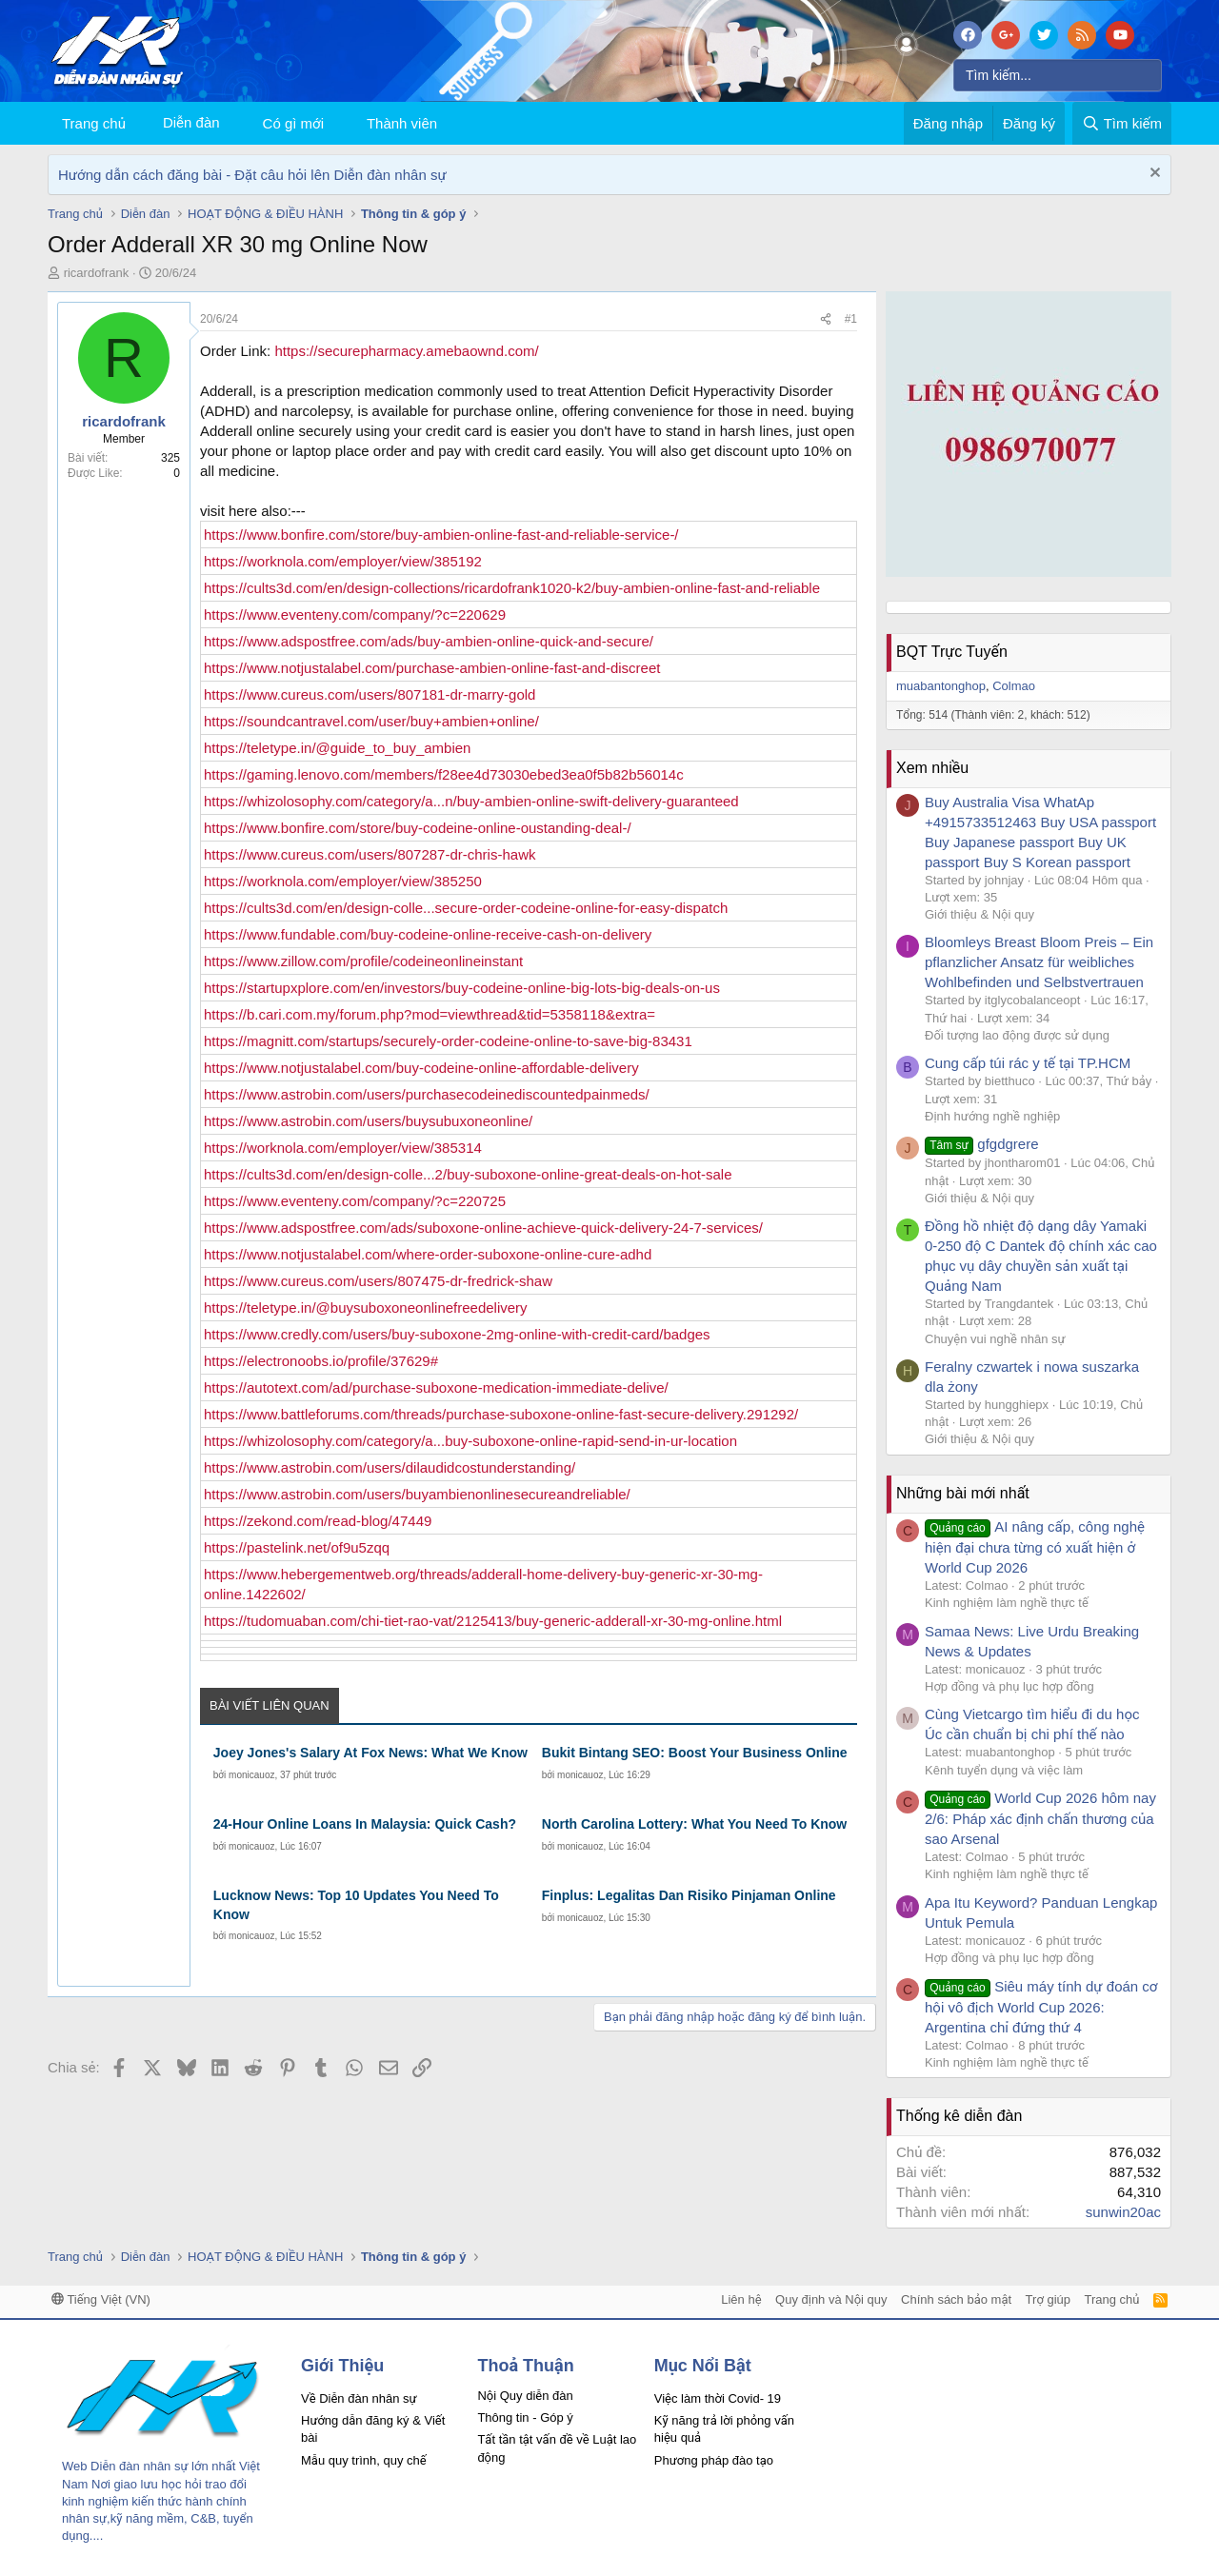  I want to click on https://www.notjustalabel.com/buy-codeine-online-affordable-delivery, so click(421, 1068).